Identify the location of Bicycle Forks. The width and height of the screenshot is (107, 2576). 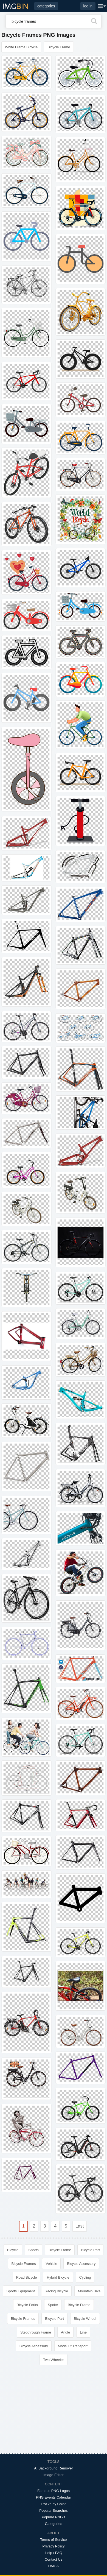
(27, 2305).